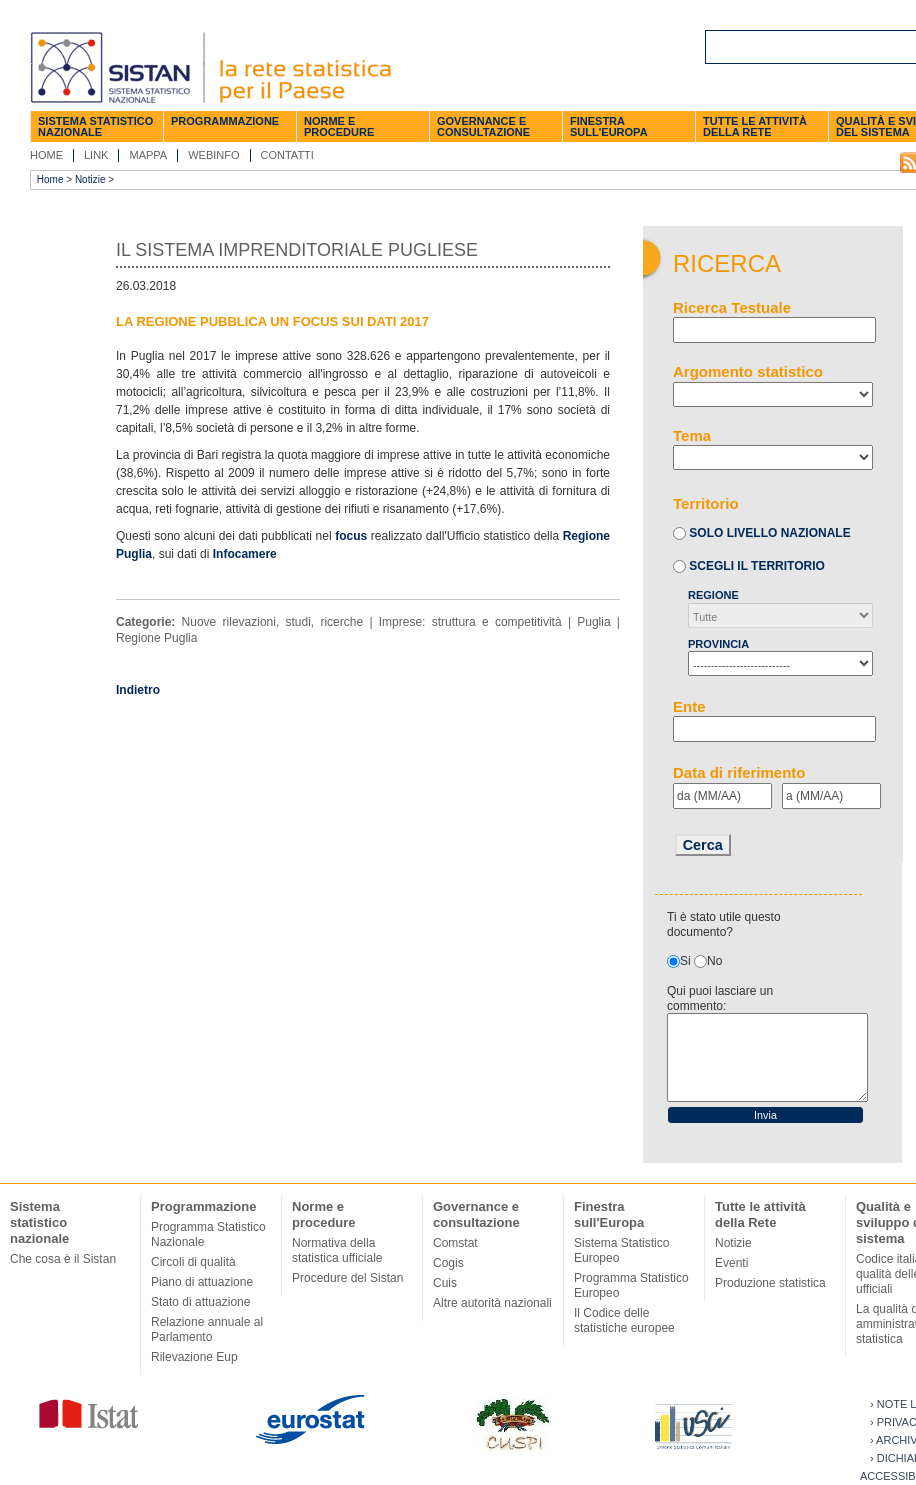 This screenshot has width=916, height=1485. What do you see at coordinates (483, 126) in the screenshot?
I see `Governance e consultazione` at bounding box center [483, 126].